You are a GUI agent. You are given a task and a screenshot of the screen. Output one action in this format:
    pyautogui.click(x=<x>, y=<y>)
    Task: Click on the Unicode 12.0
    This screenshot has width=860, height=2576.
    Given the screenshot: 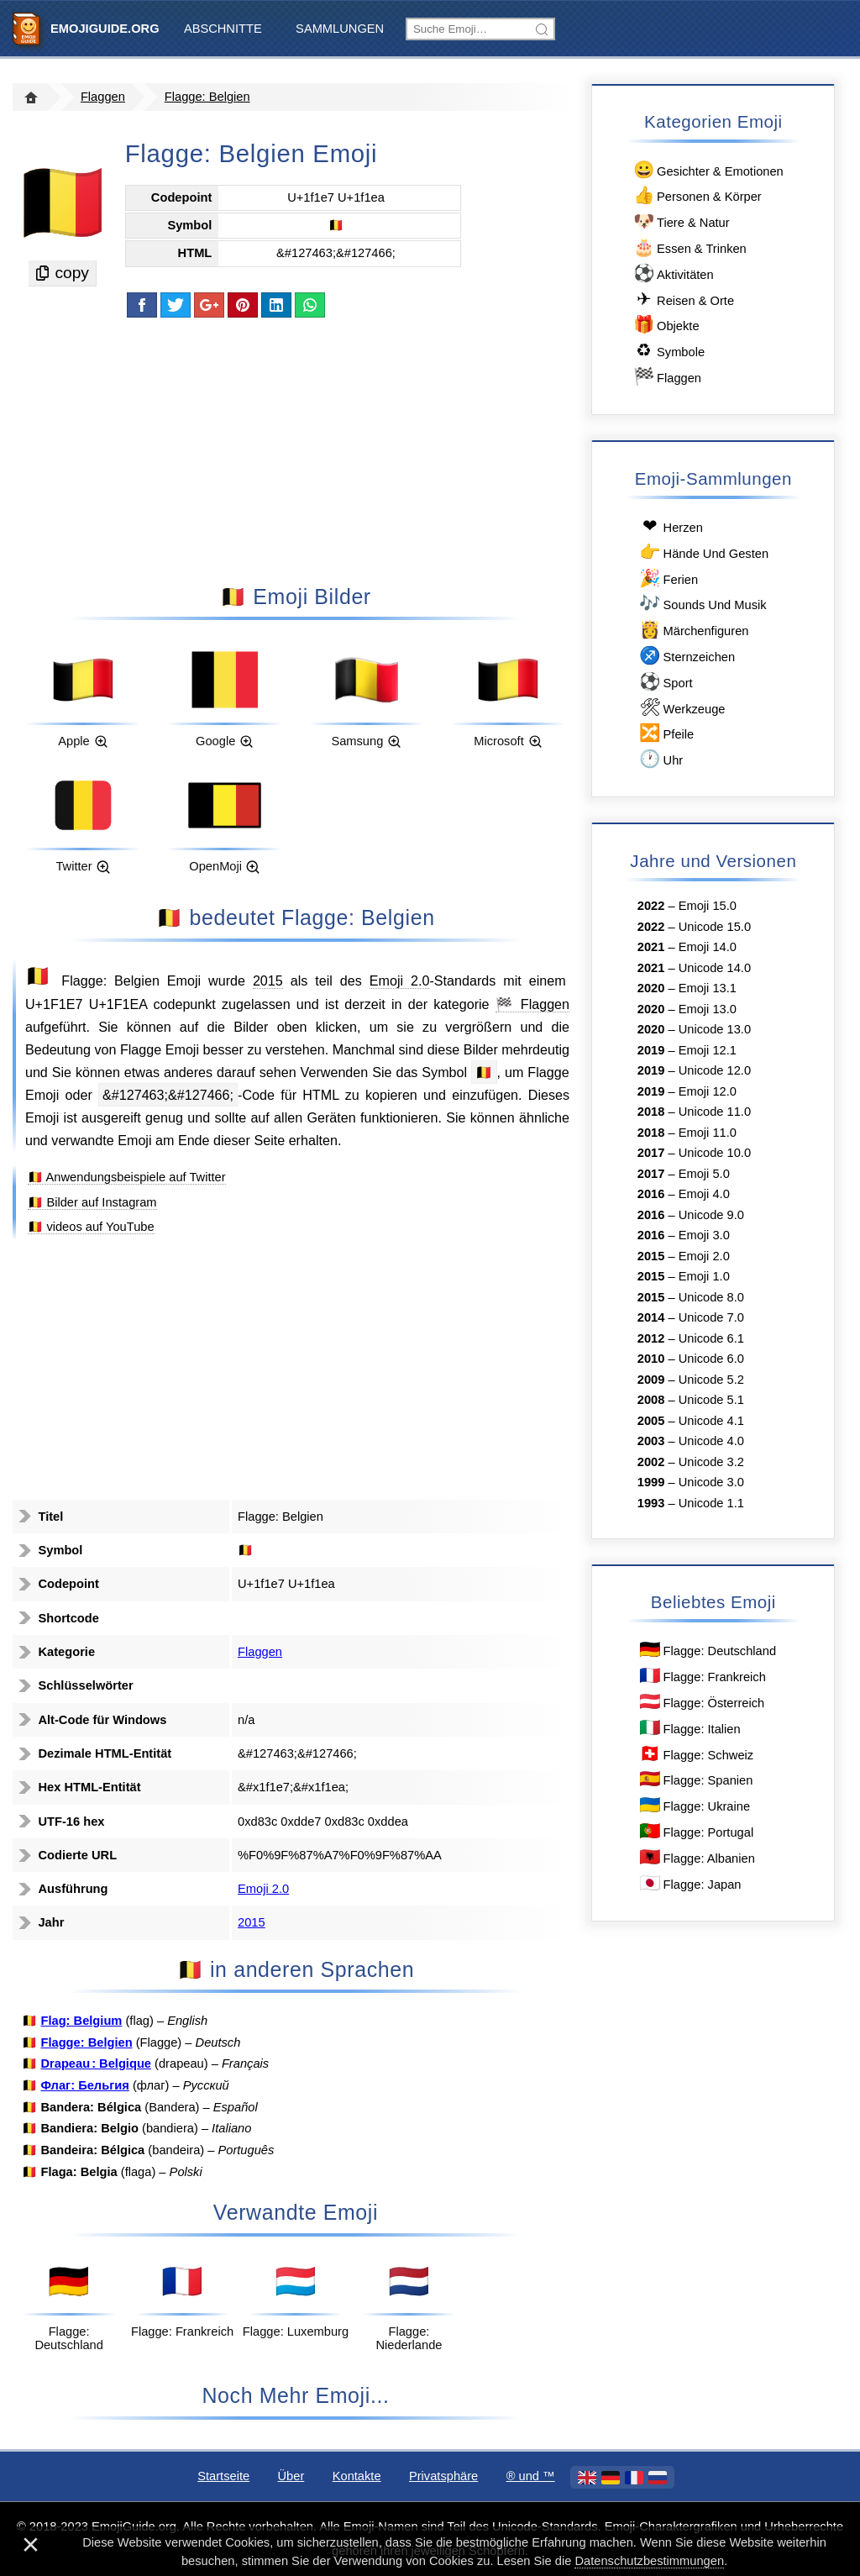 What is the action you would take?
    pyautogui.click(x=715, y=1070)
    